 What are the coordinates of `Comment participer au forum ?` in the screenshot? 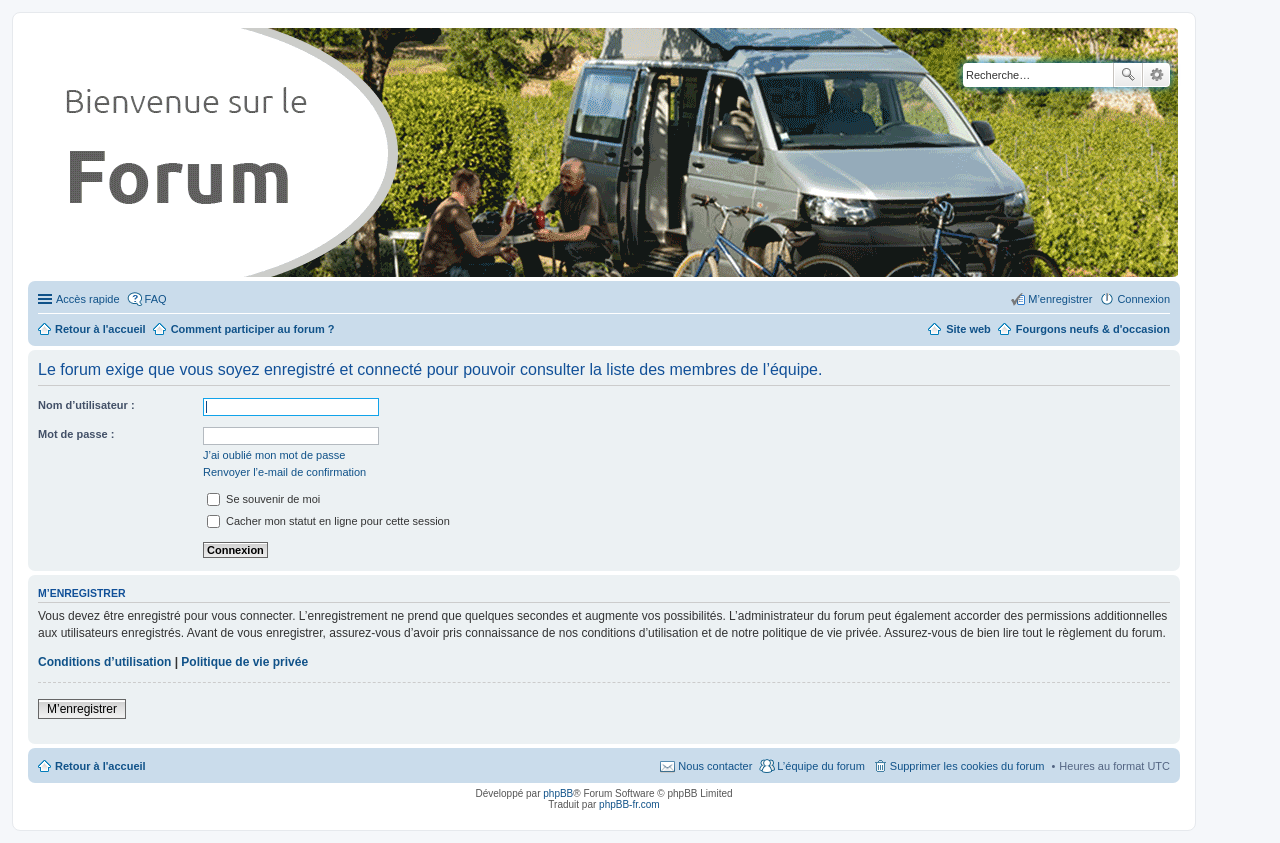 It's located at (253, 329).